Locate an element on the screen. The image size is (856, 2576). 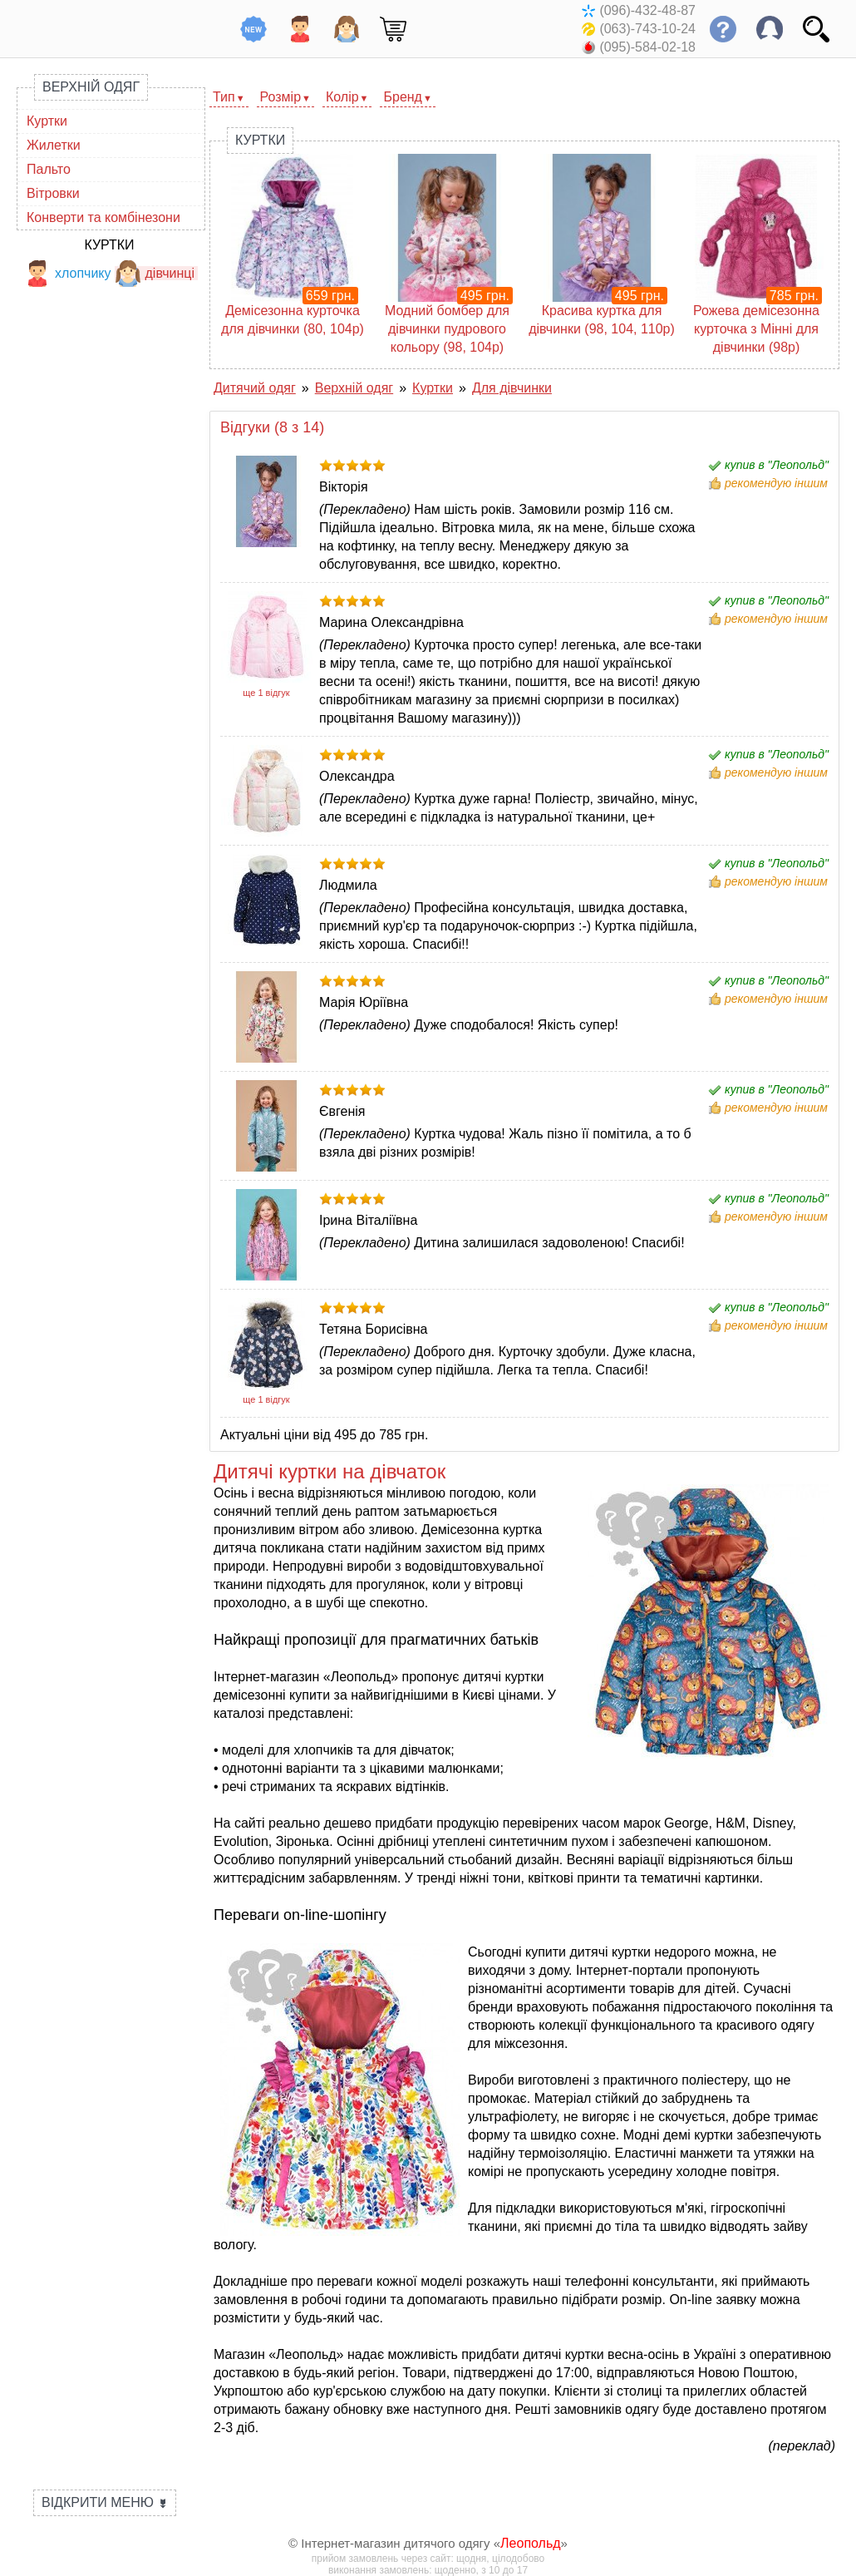
Верхній одяг is located at coordinates (91, 87).